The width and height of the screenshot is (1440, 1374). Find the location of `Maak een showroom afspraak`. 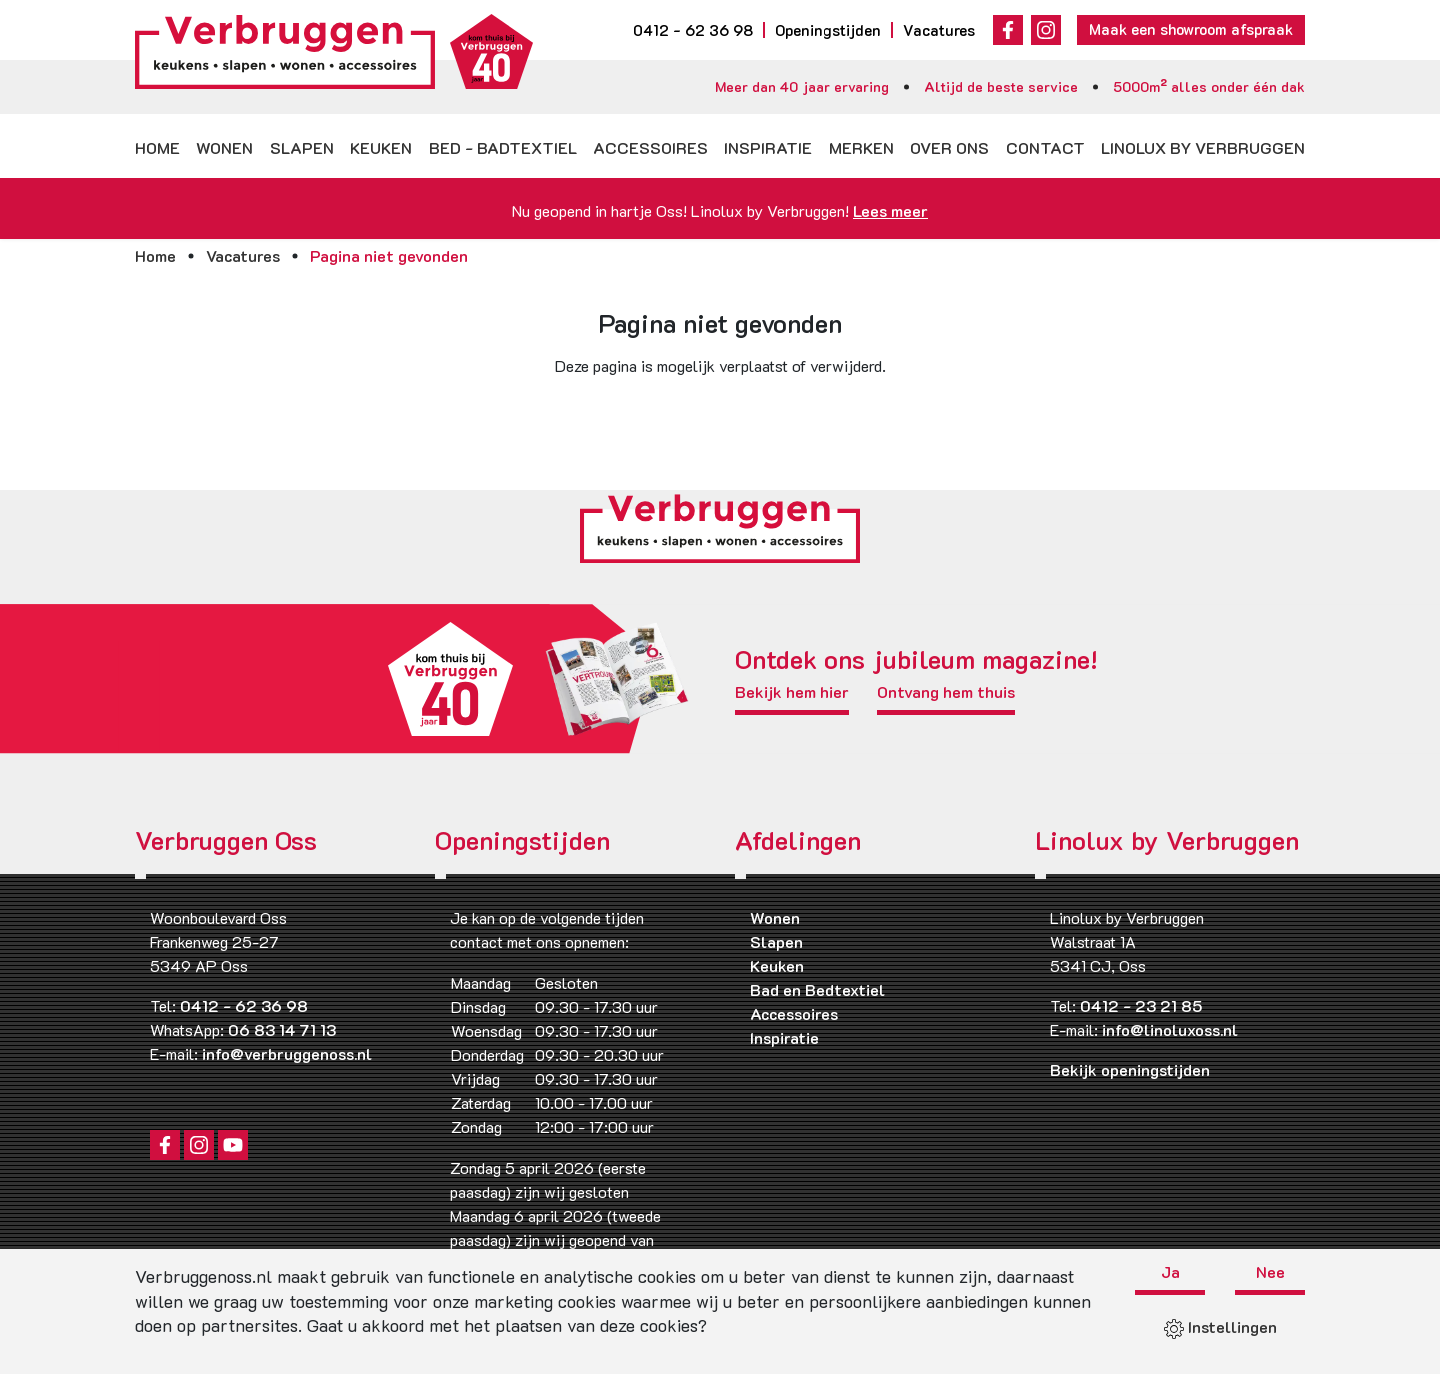

Maak een showroom afspraak is located at coordinates (1191, 29).